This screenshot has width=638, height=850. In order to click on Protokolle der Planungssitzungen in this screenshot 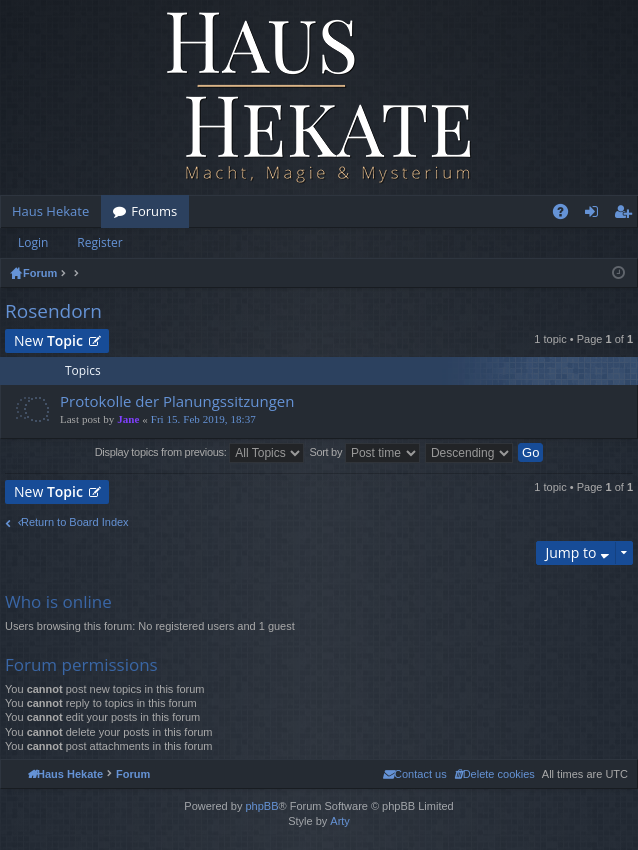, I will do `click(177, 401)`.